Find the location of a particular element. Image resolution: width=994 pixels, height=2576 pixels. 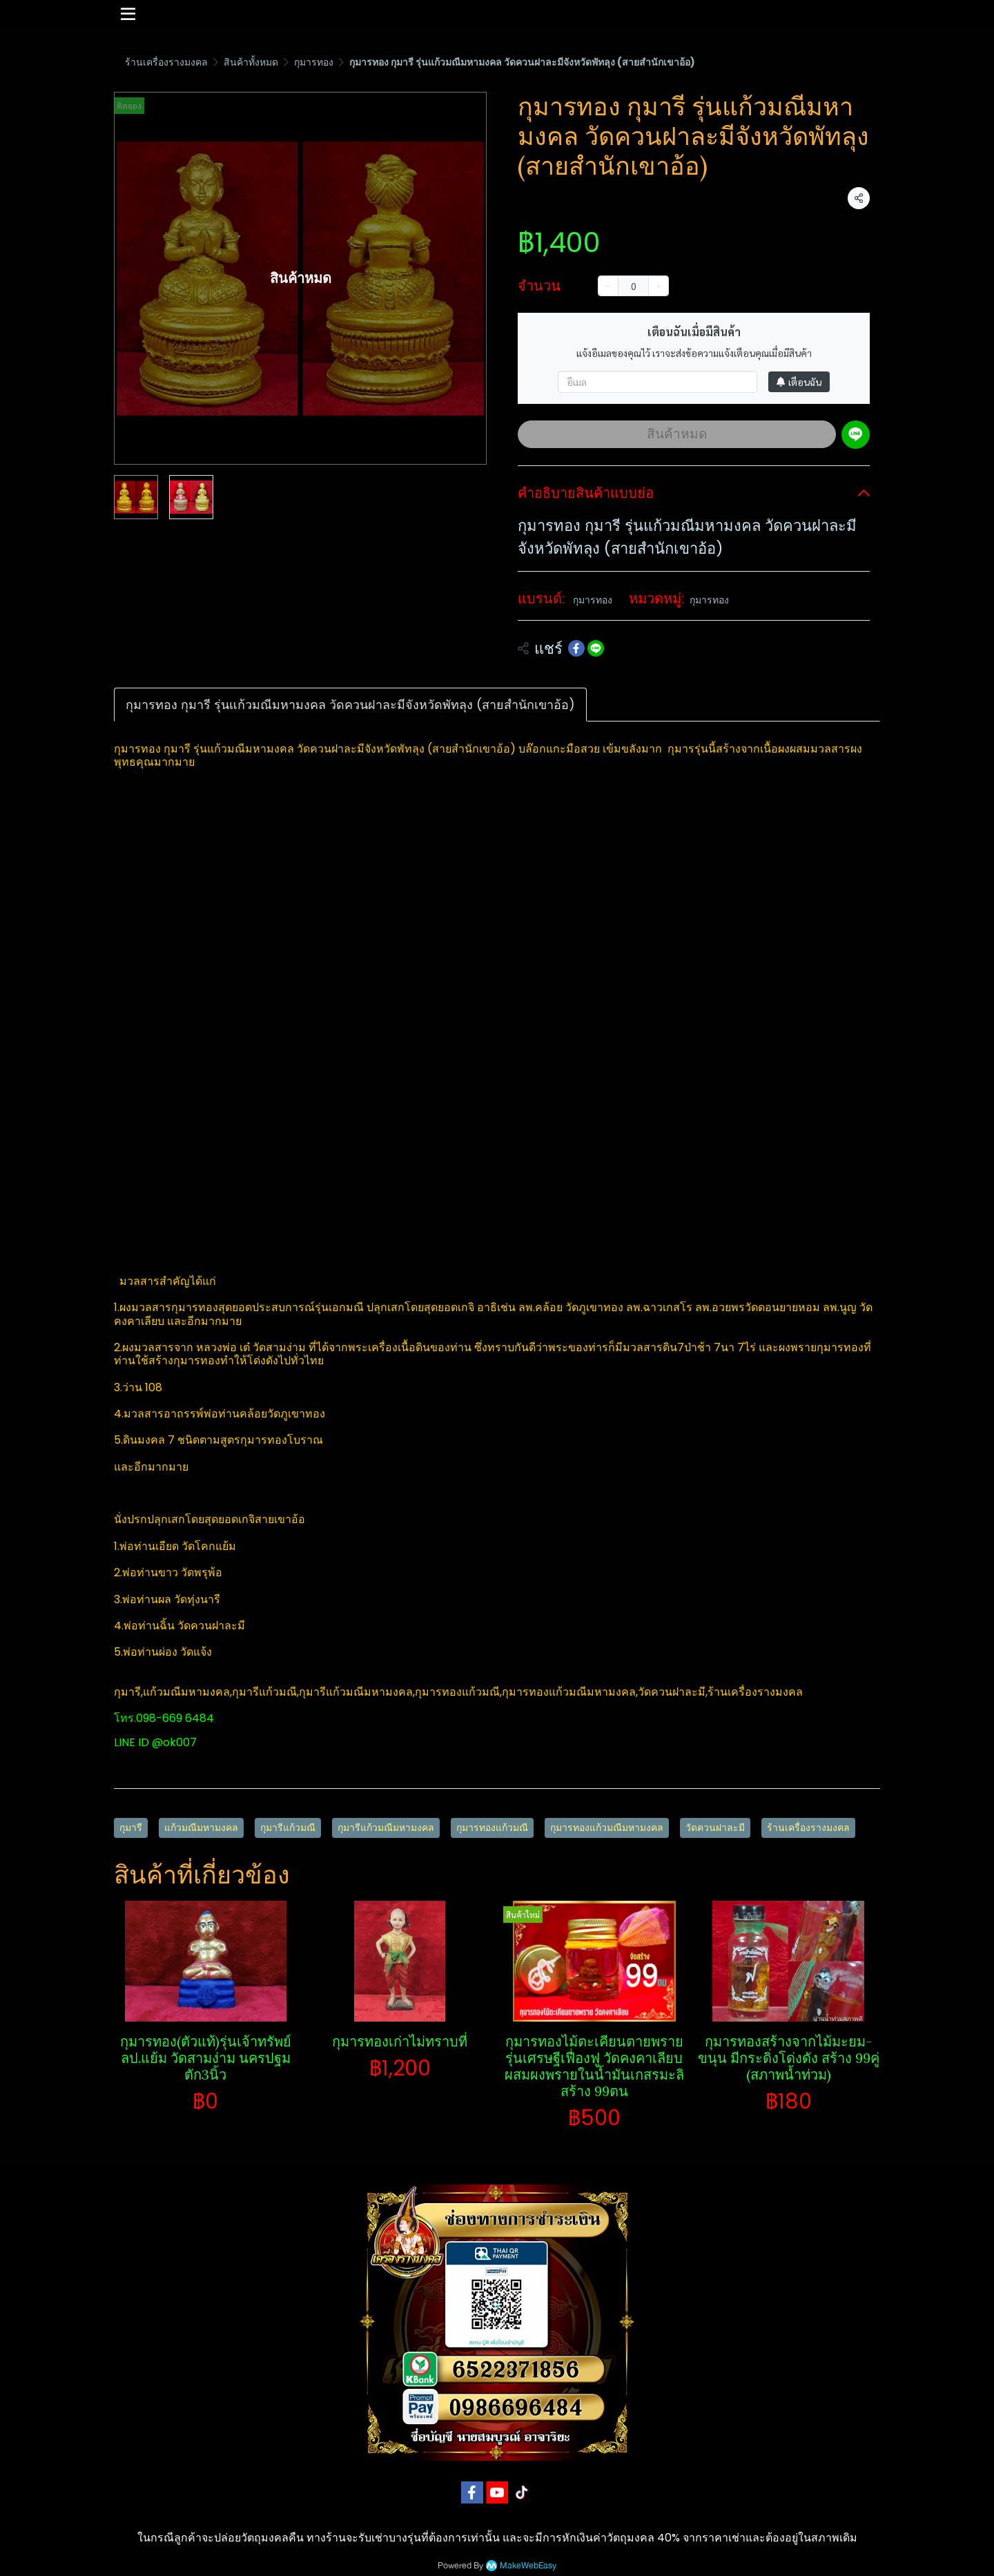

MakeWebEasy is located at coordinates (528, 2566).